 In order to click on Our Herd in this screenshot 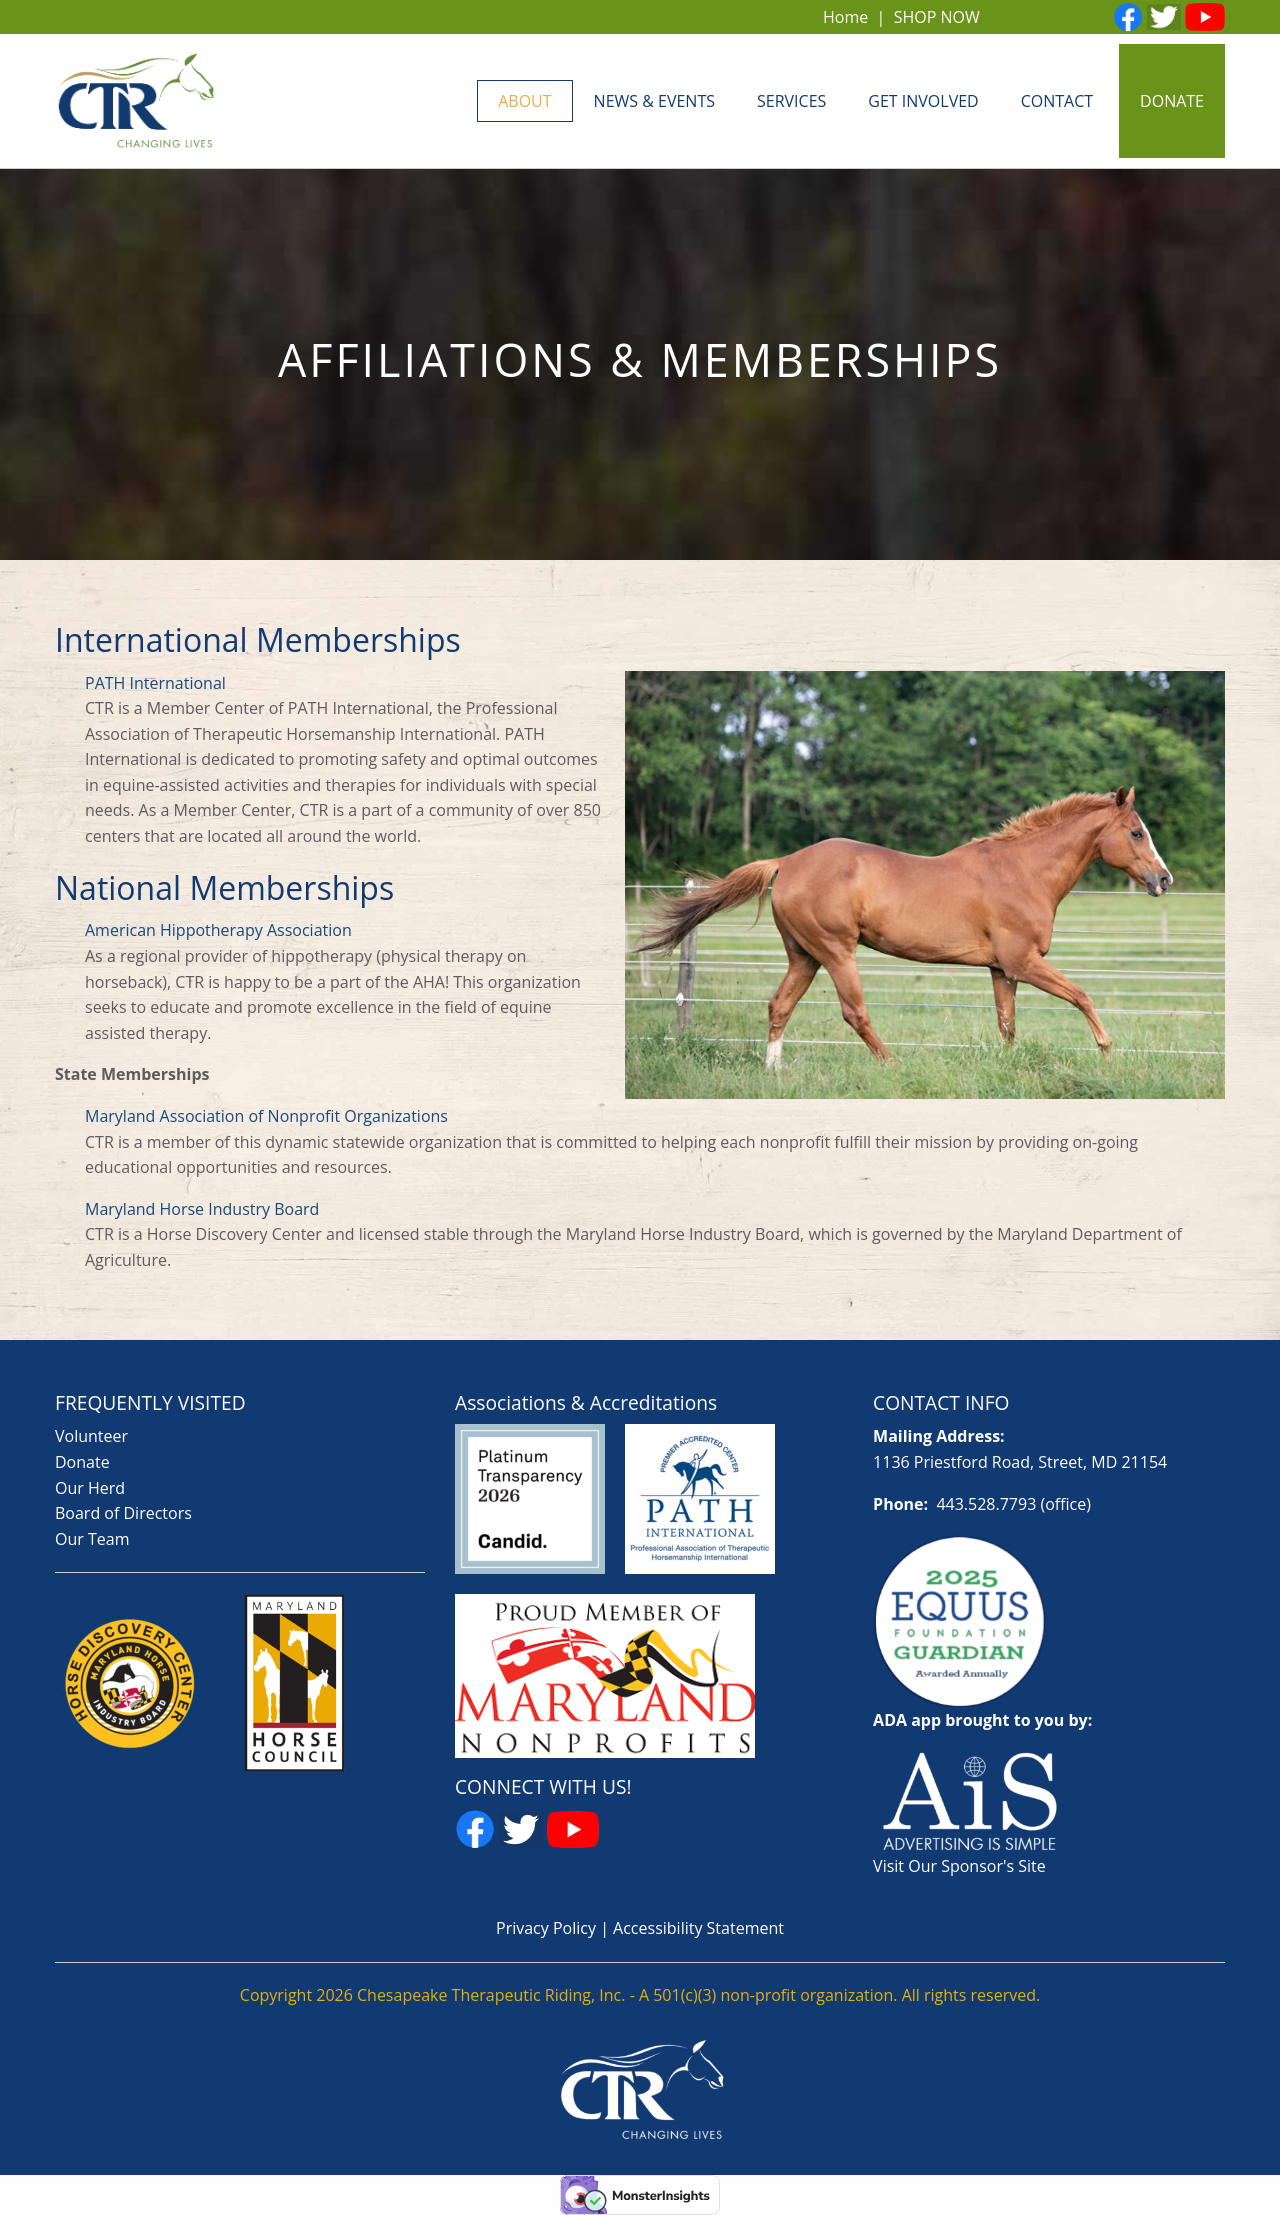, I will do `click(90, 1488)`.